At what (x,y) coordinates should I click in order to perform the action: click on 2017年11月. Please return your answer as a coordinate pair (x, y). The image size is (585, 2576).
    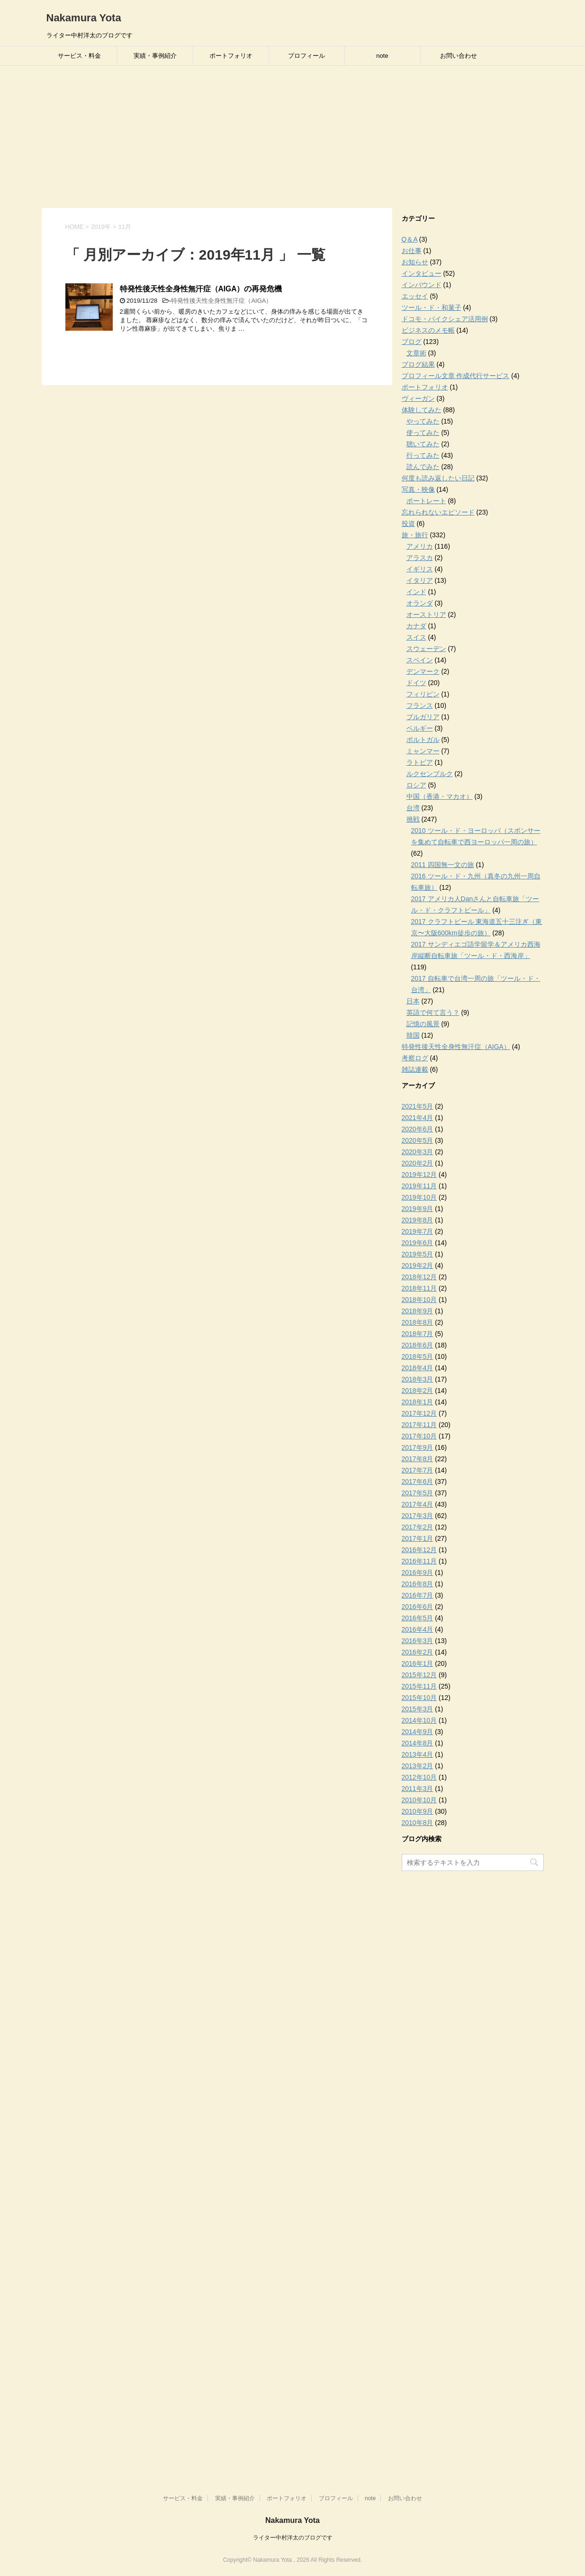
    Looking at the image, I should click on (419, 1424).